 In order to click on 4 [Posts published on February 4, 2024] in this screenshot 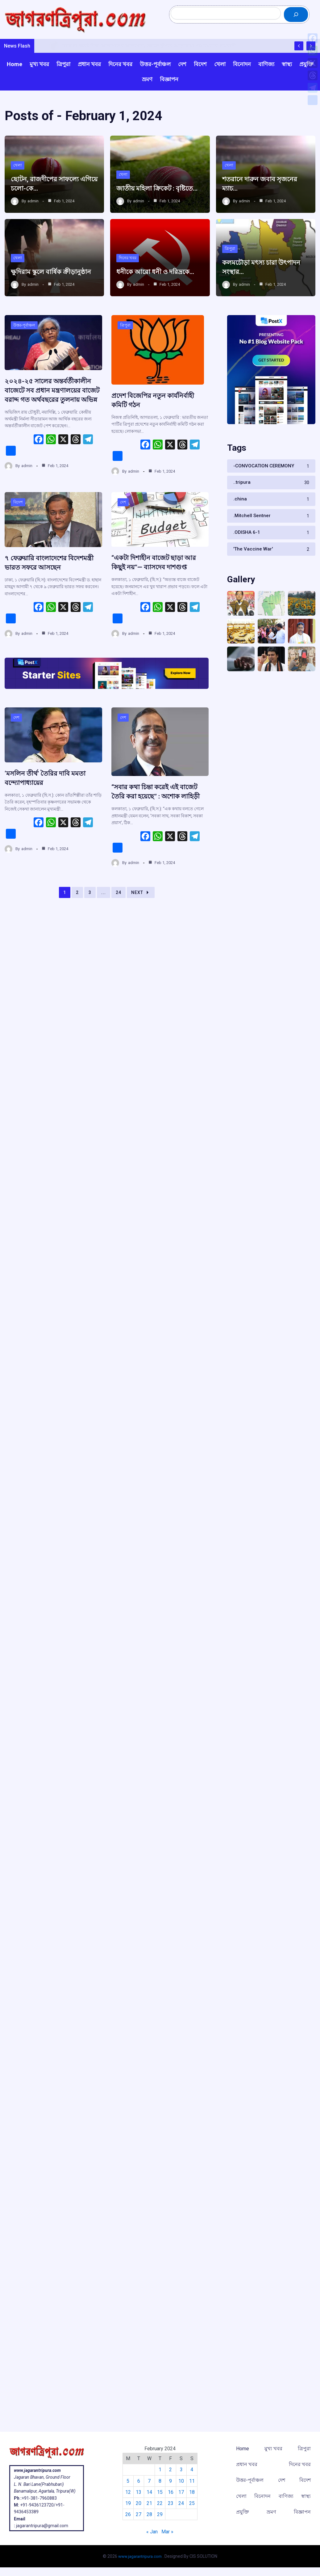, I will do `click(193, 2471)`.